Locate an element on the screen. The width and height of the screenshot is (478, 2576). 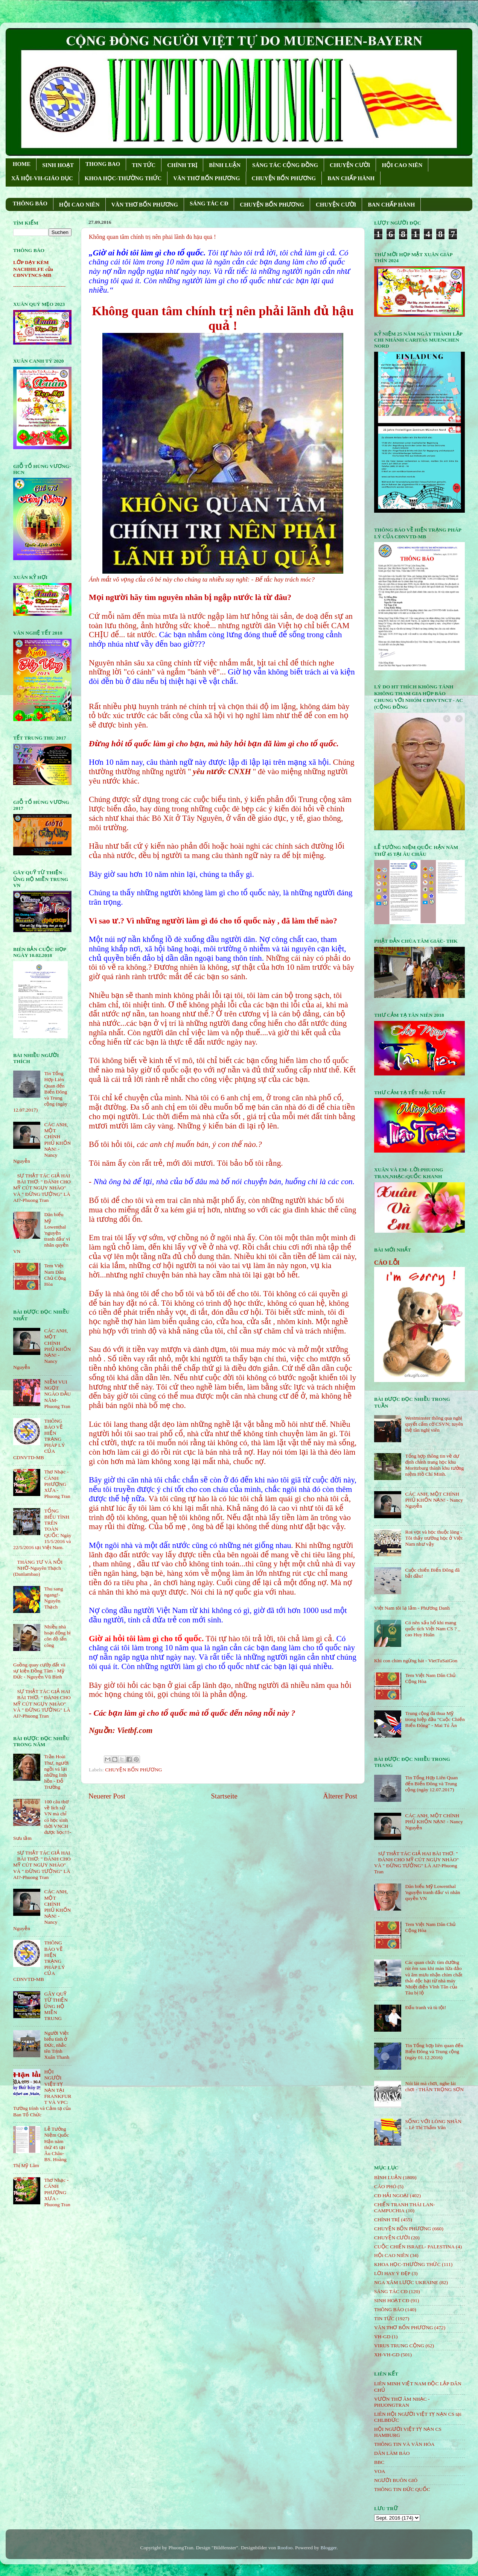
CĐ HẢI NGOẠI is located at coordinates (391, 2195).